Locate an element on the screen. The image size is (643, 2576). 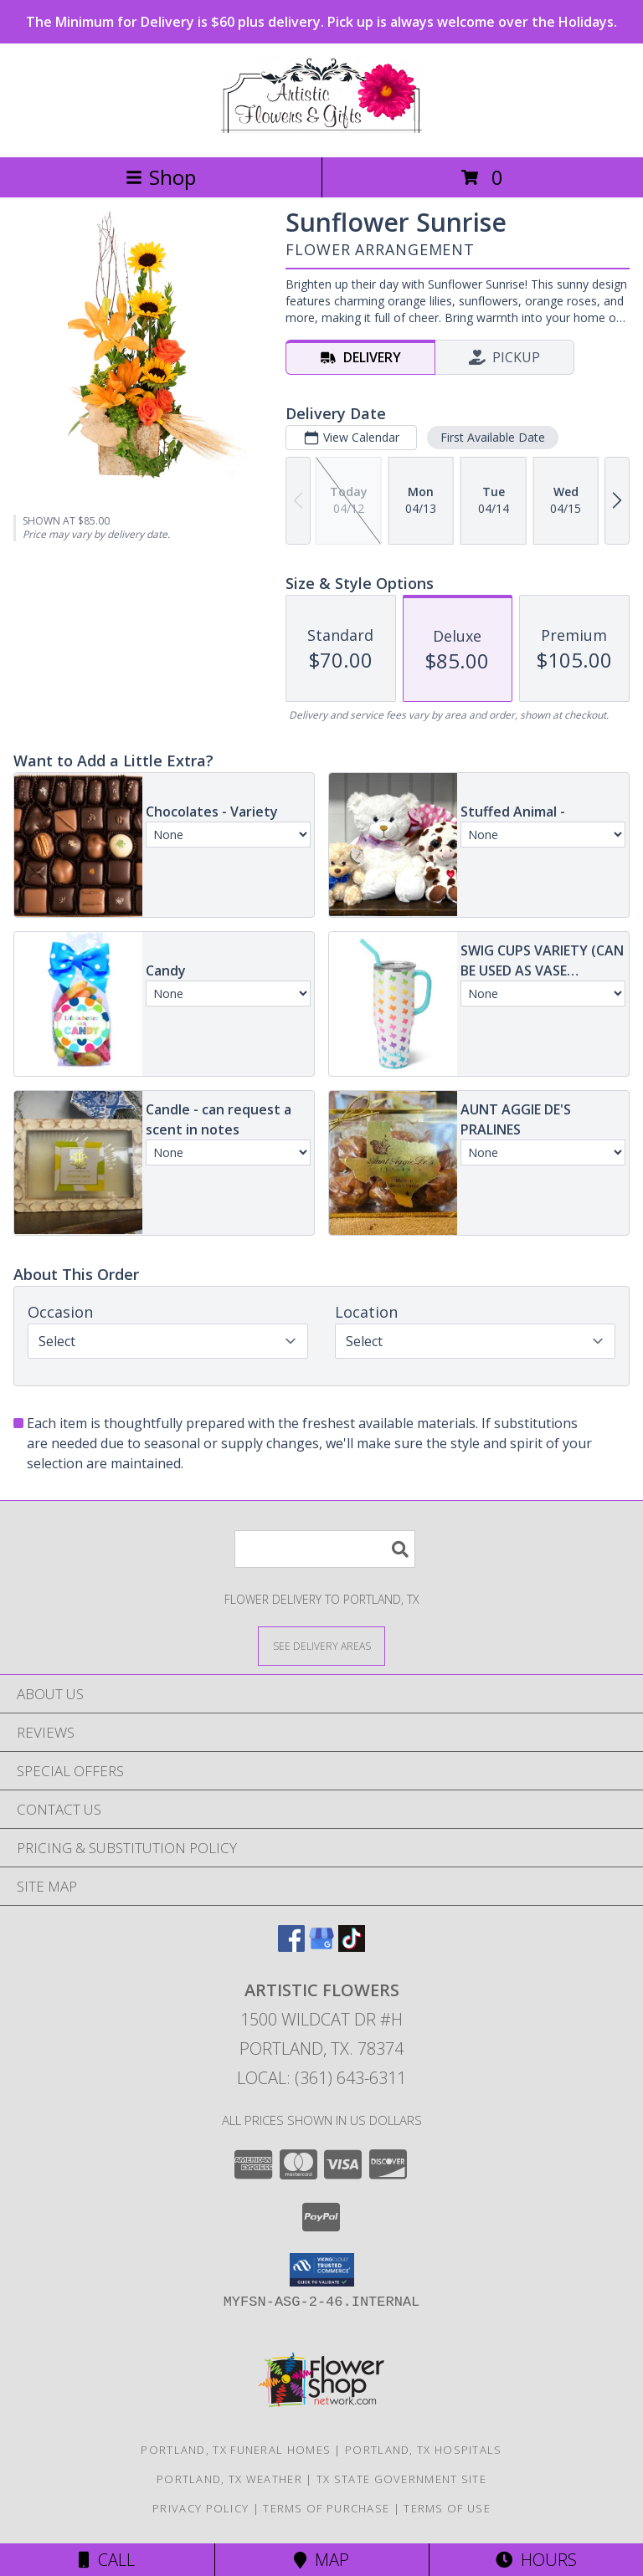
Terms of Use is located at coordinates (447, 2508).